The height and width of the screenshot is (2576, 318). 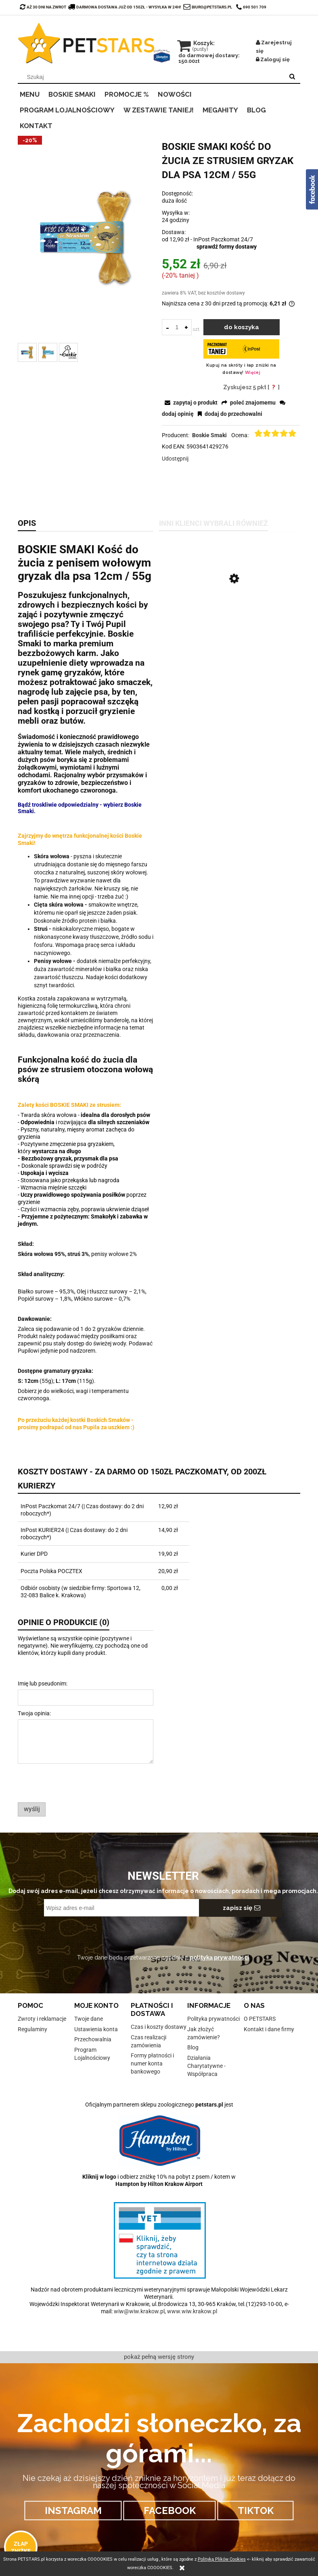 What do you see at coordinates (92, 2039) in the screenshot?
I see `Przechowalnia` at bounding box center [92, 2039].